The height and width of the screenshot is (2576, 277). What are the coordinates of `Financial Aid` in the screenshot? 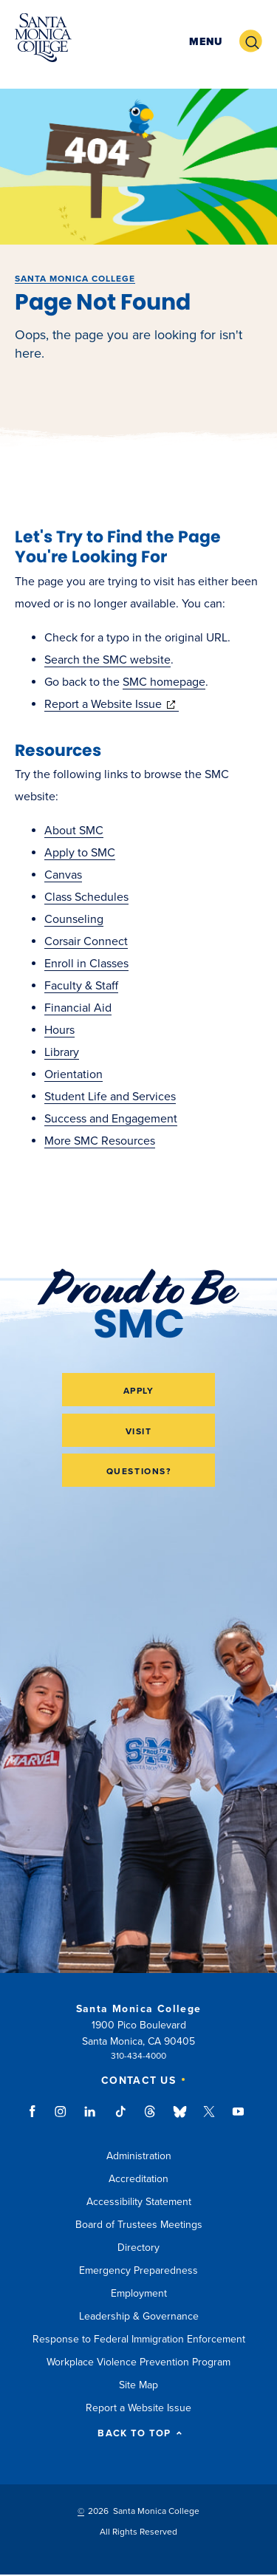 It's located at (78, 1008).